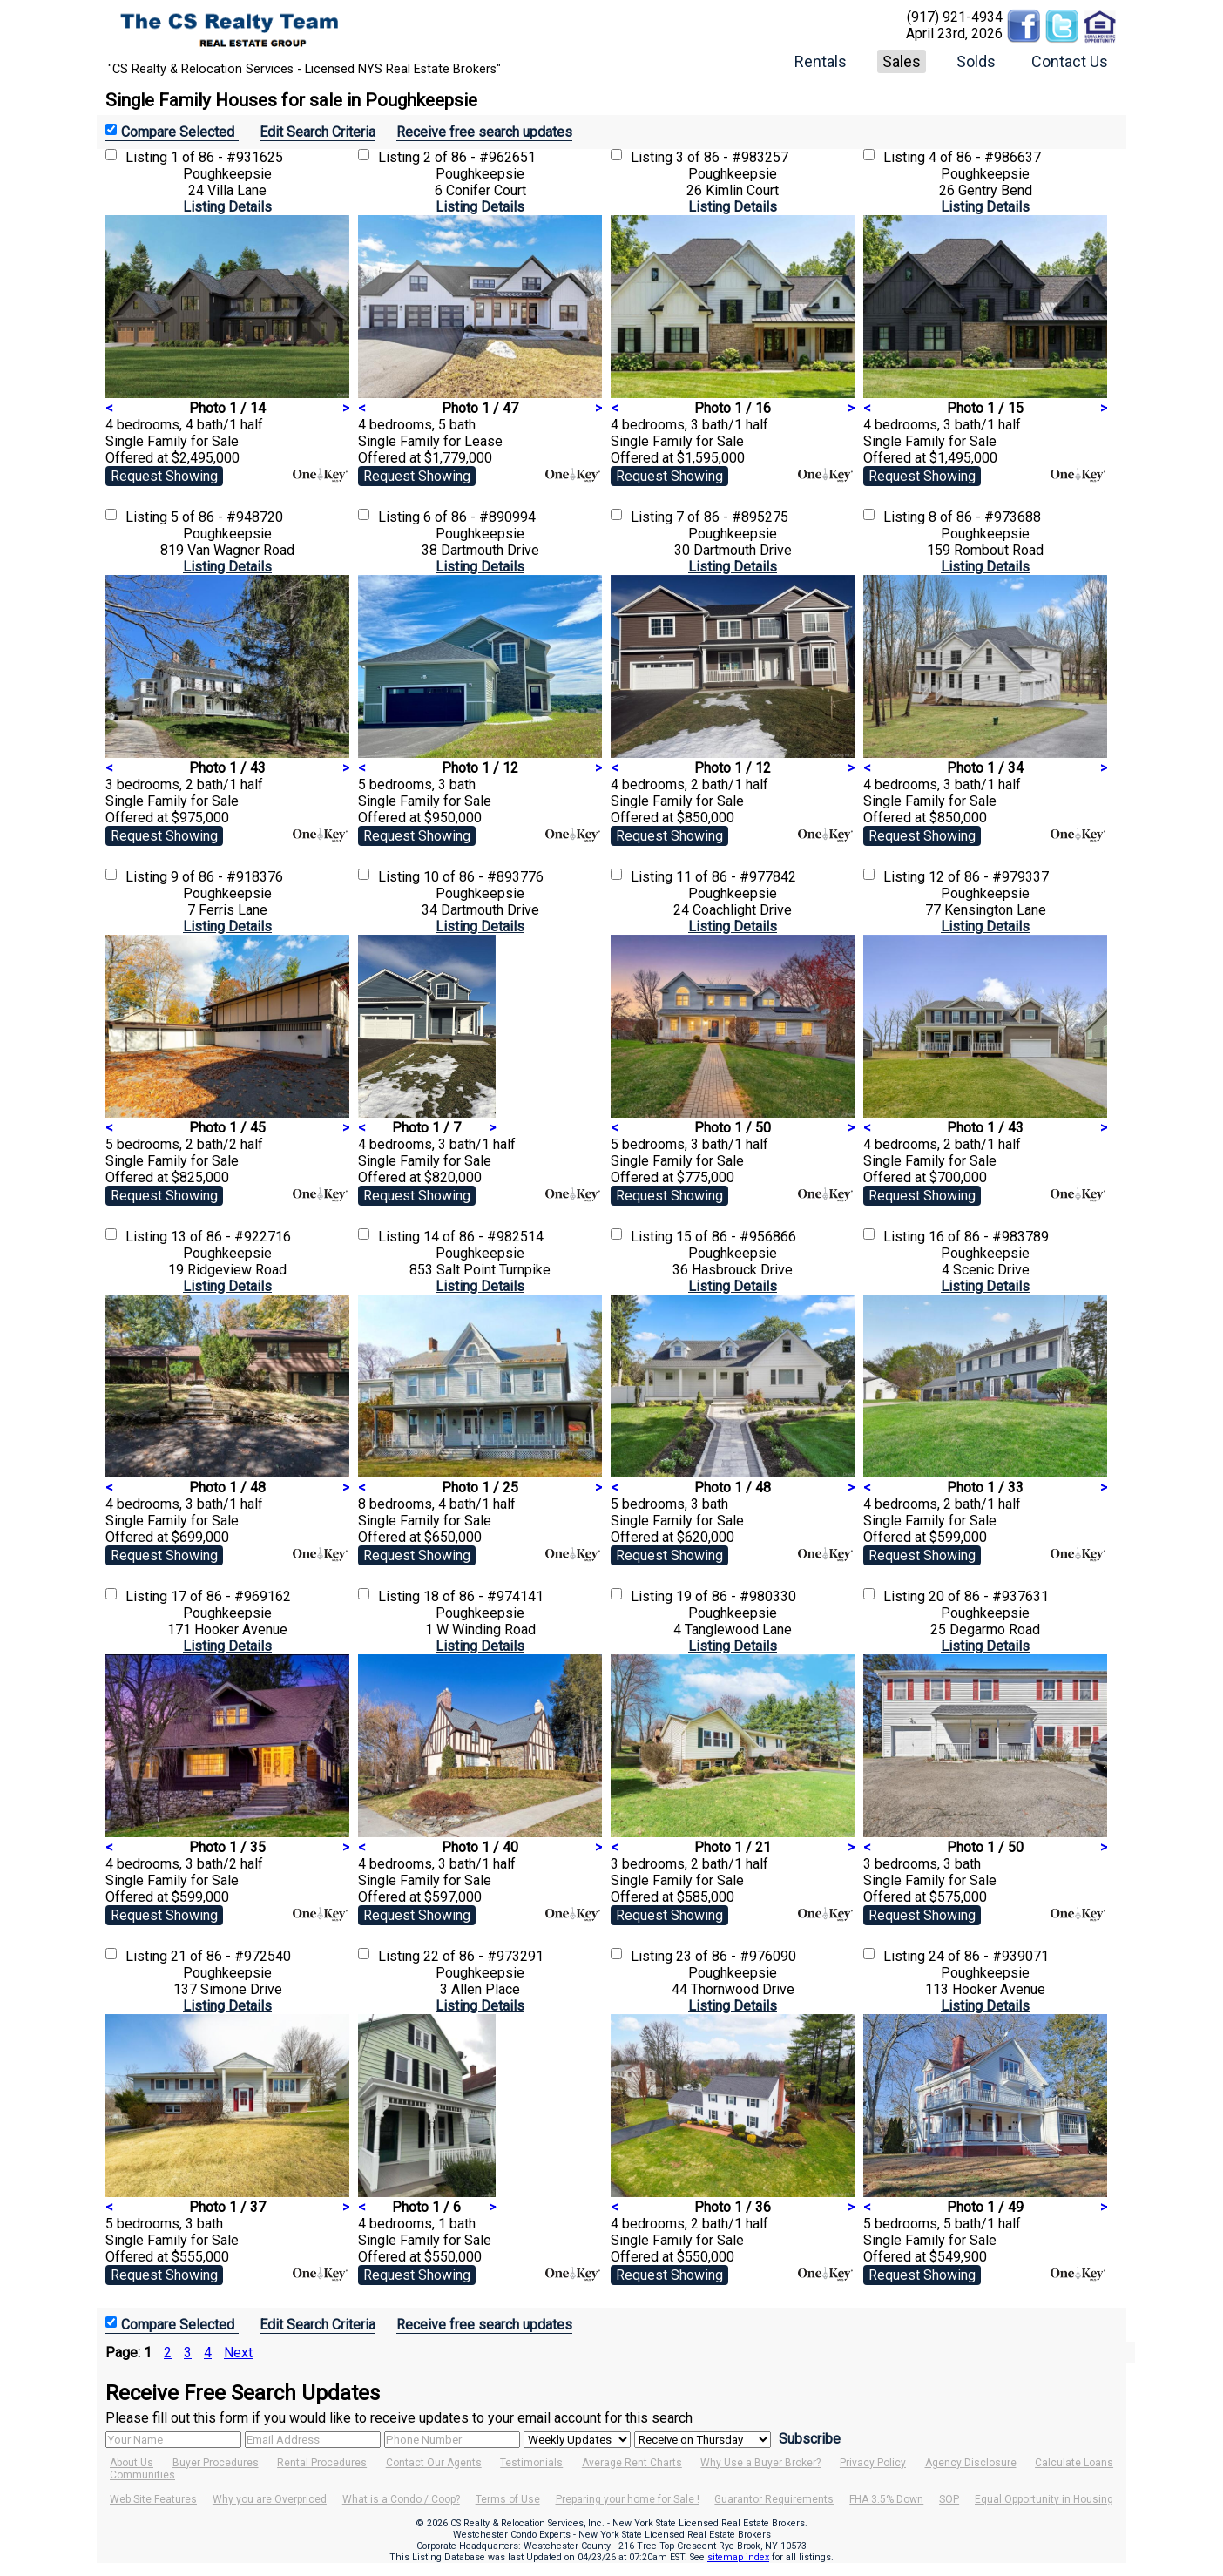 This screenshot has height=2576, width=1223. Describe the element at coordinates (531, 2463) in the screenshot. I see `Testimonials` at that location.